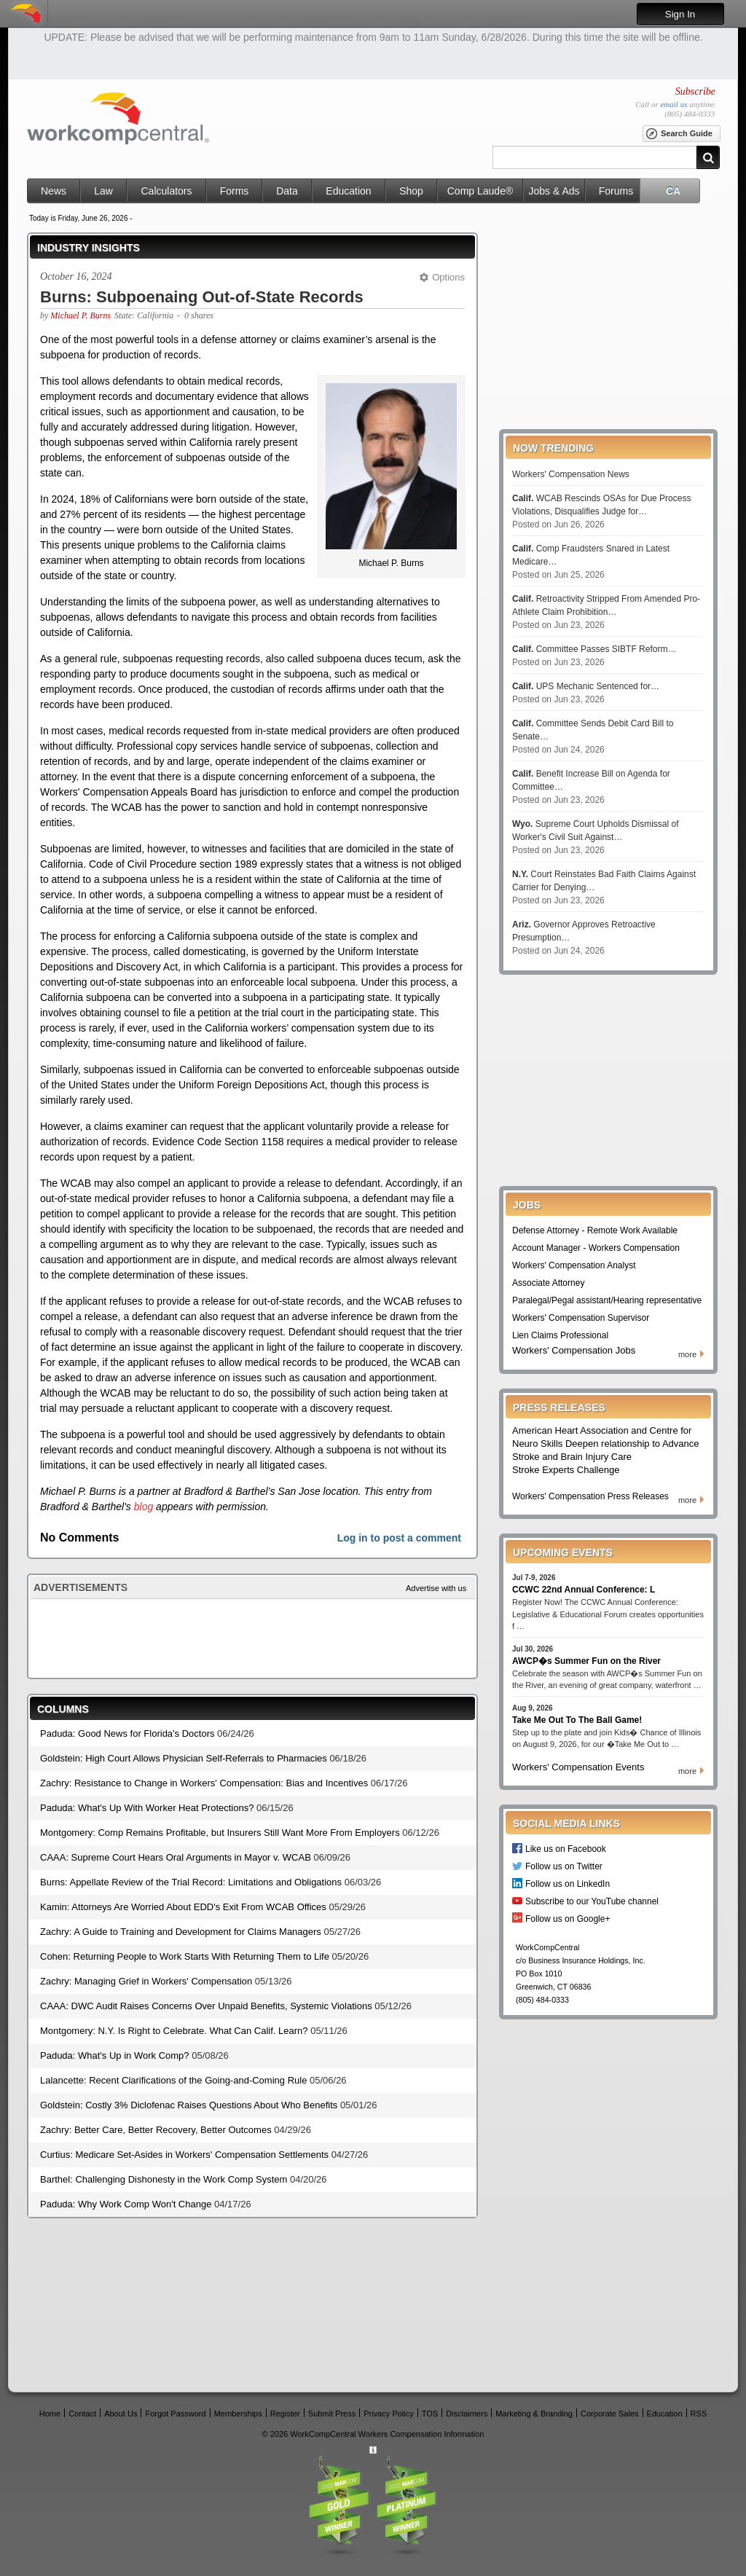 Image resolution: width=746 pixels, height=2576 pixels. Describe the element at coordinates (610, 2413) in the screenshot. I see `Corporate Sales` at that location.